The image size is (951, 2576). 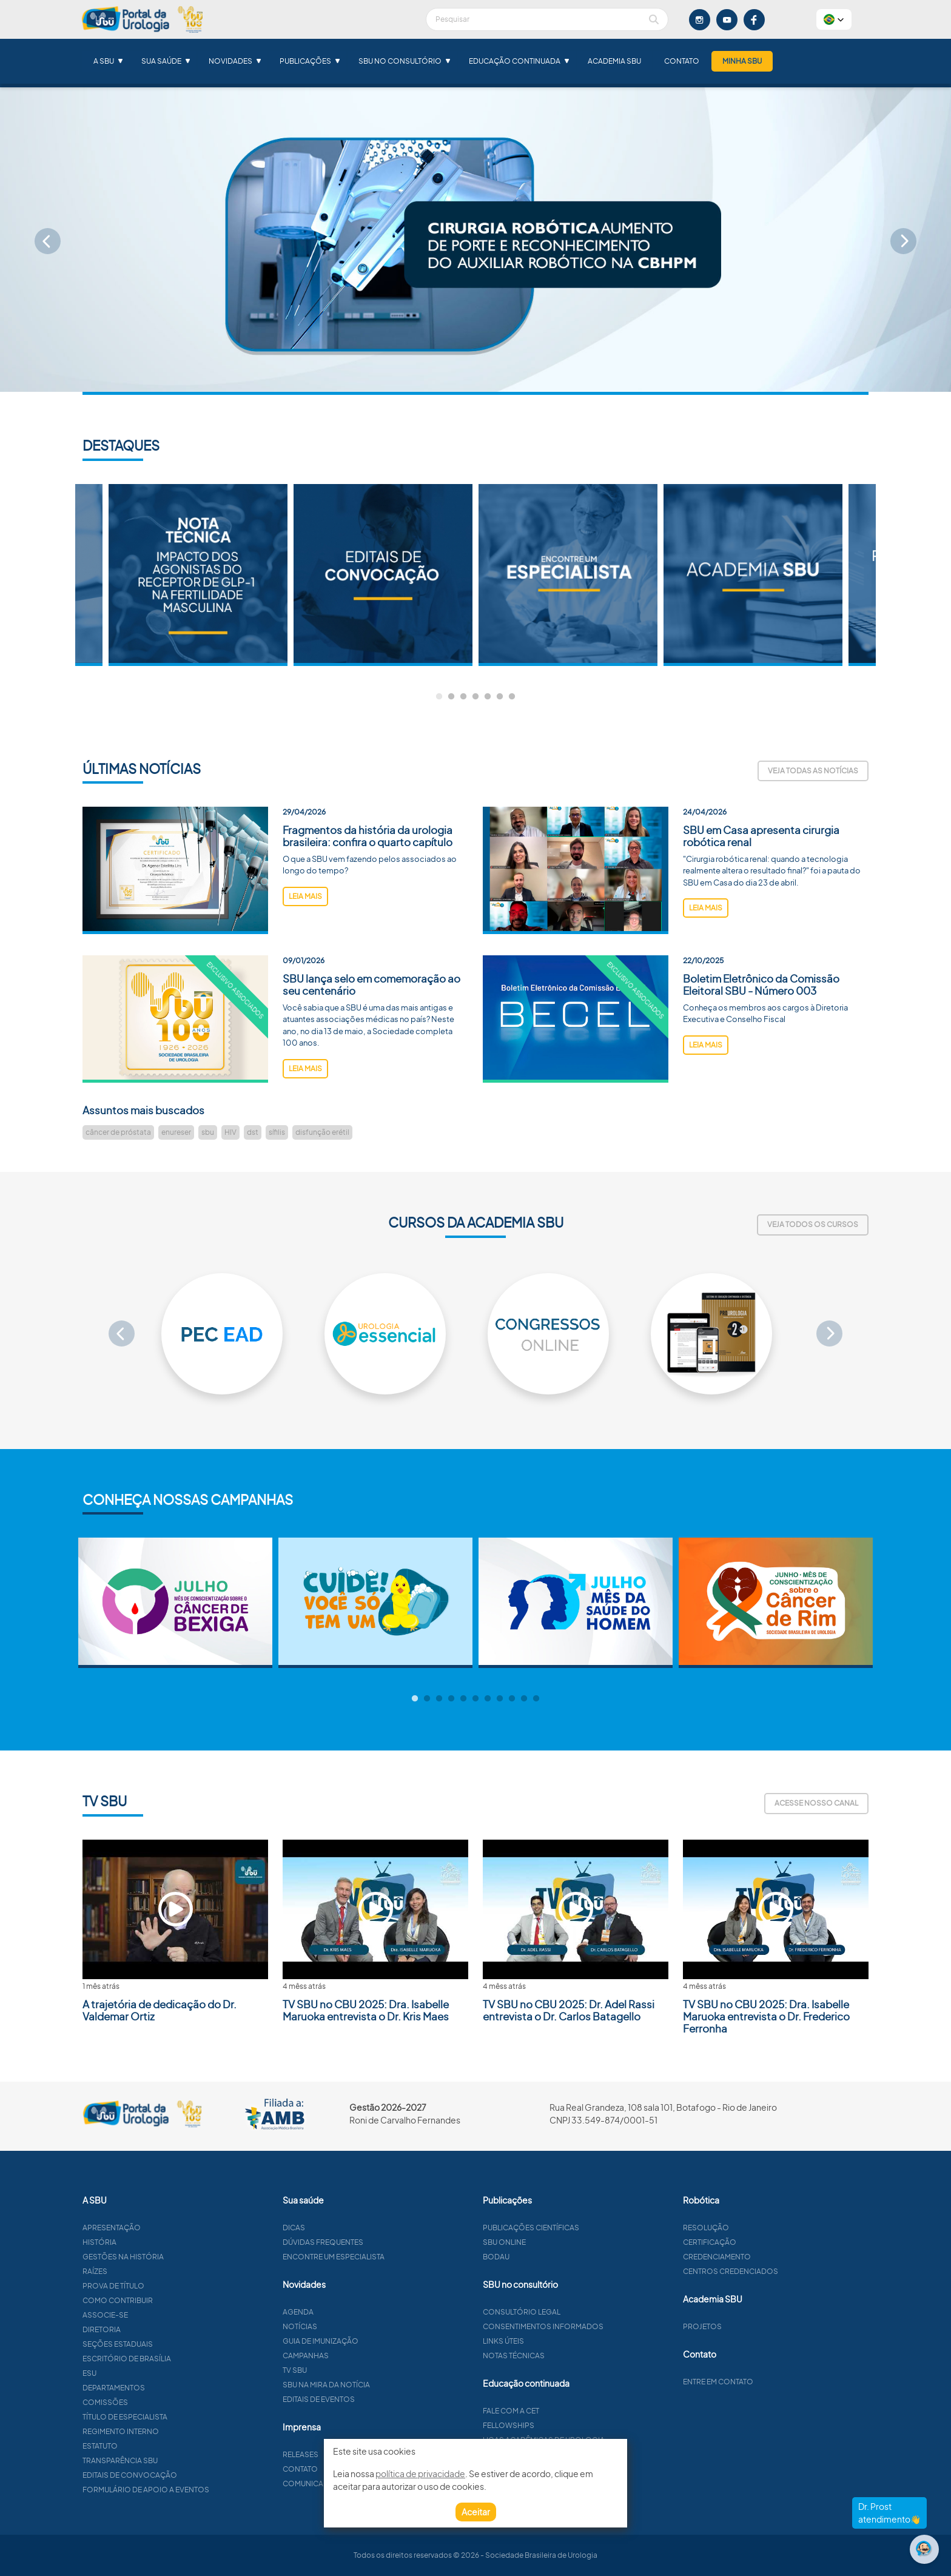 I want to click on Academia SBU, so click(x=614, y=61).